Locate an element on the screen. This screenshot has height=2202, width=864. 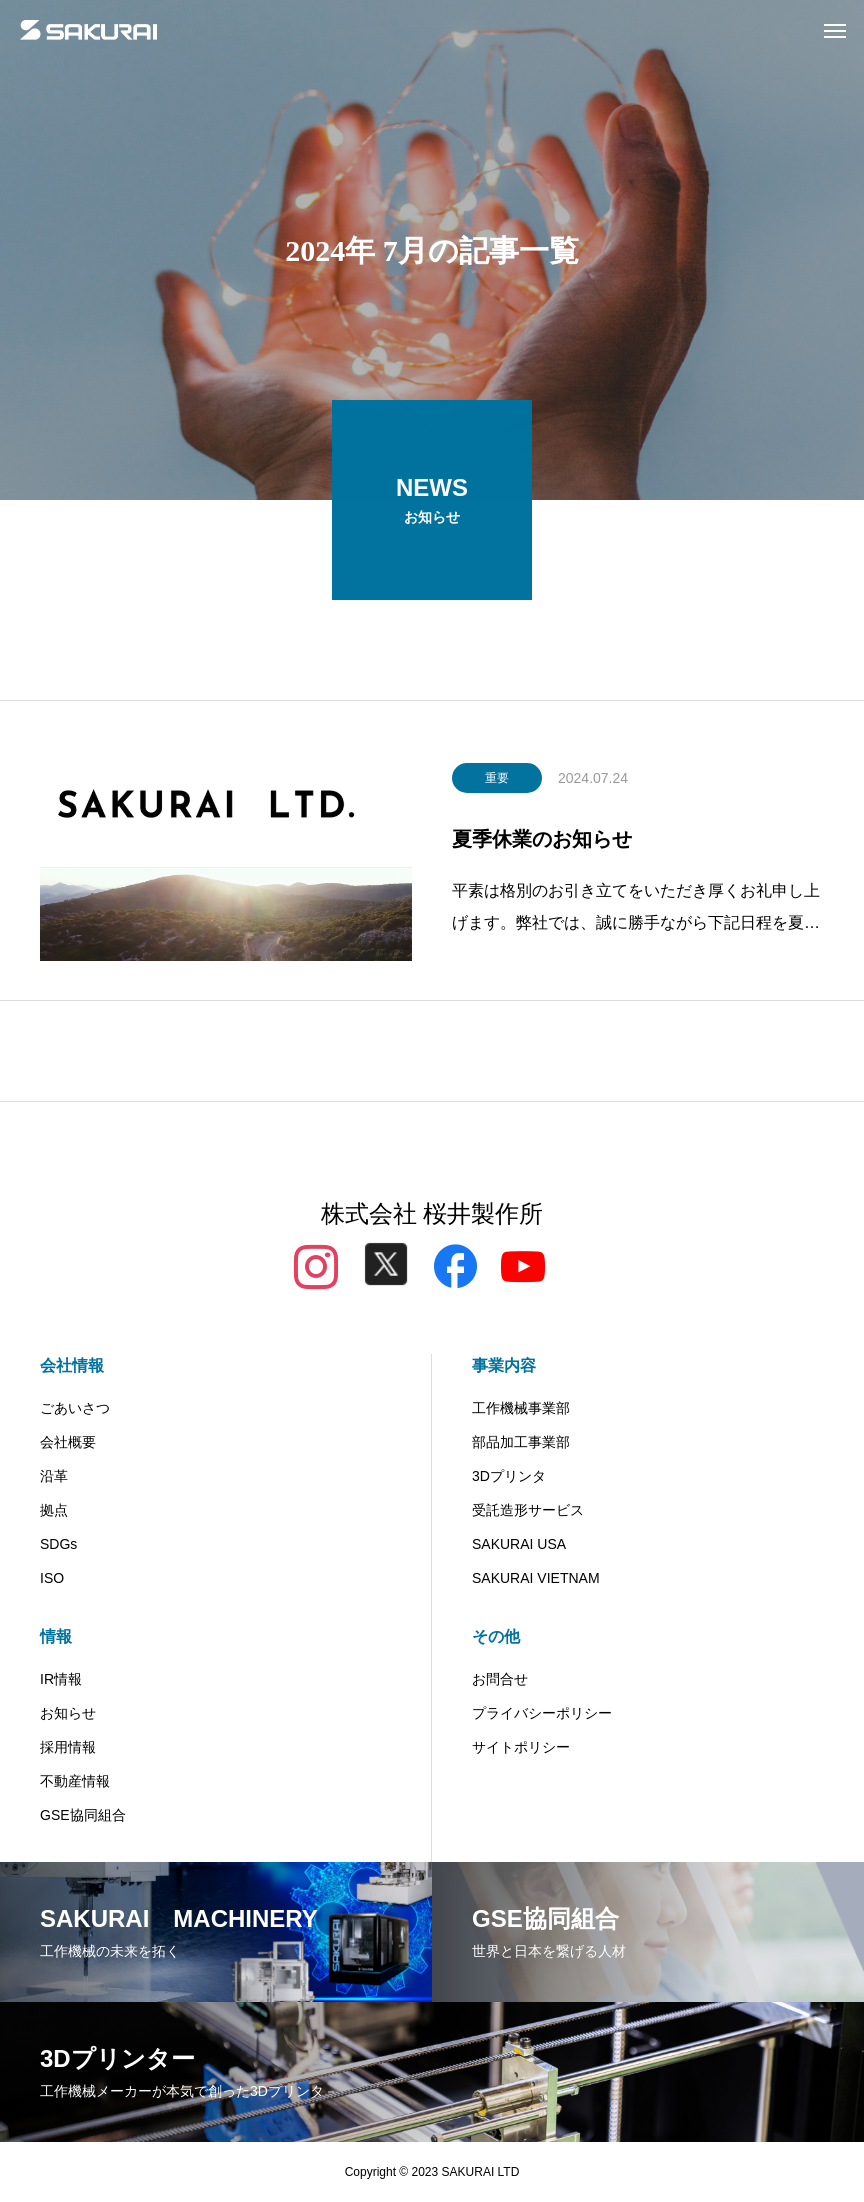
部品加工事業部 is located at coordinates (521, 1442).